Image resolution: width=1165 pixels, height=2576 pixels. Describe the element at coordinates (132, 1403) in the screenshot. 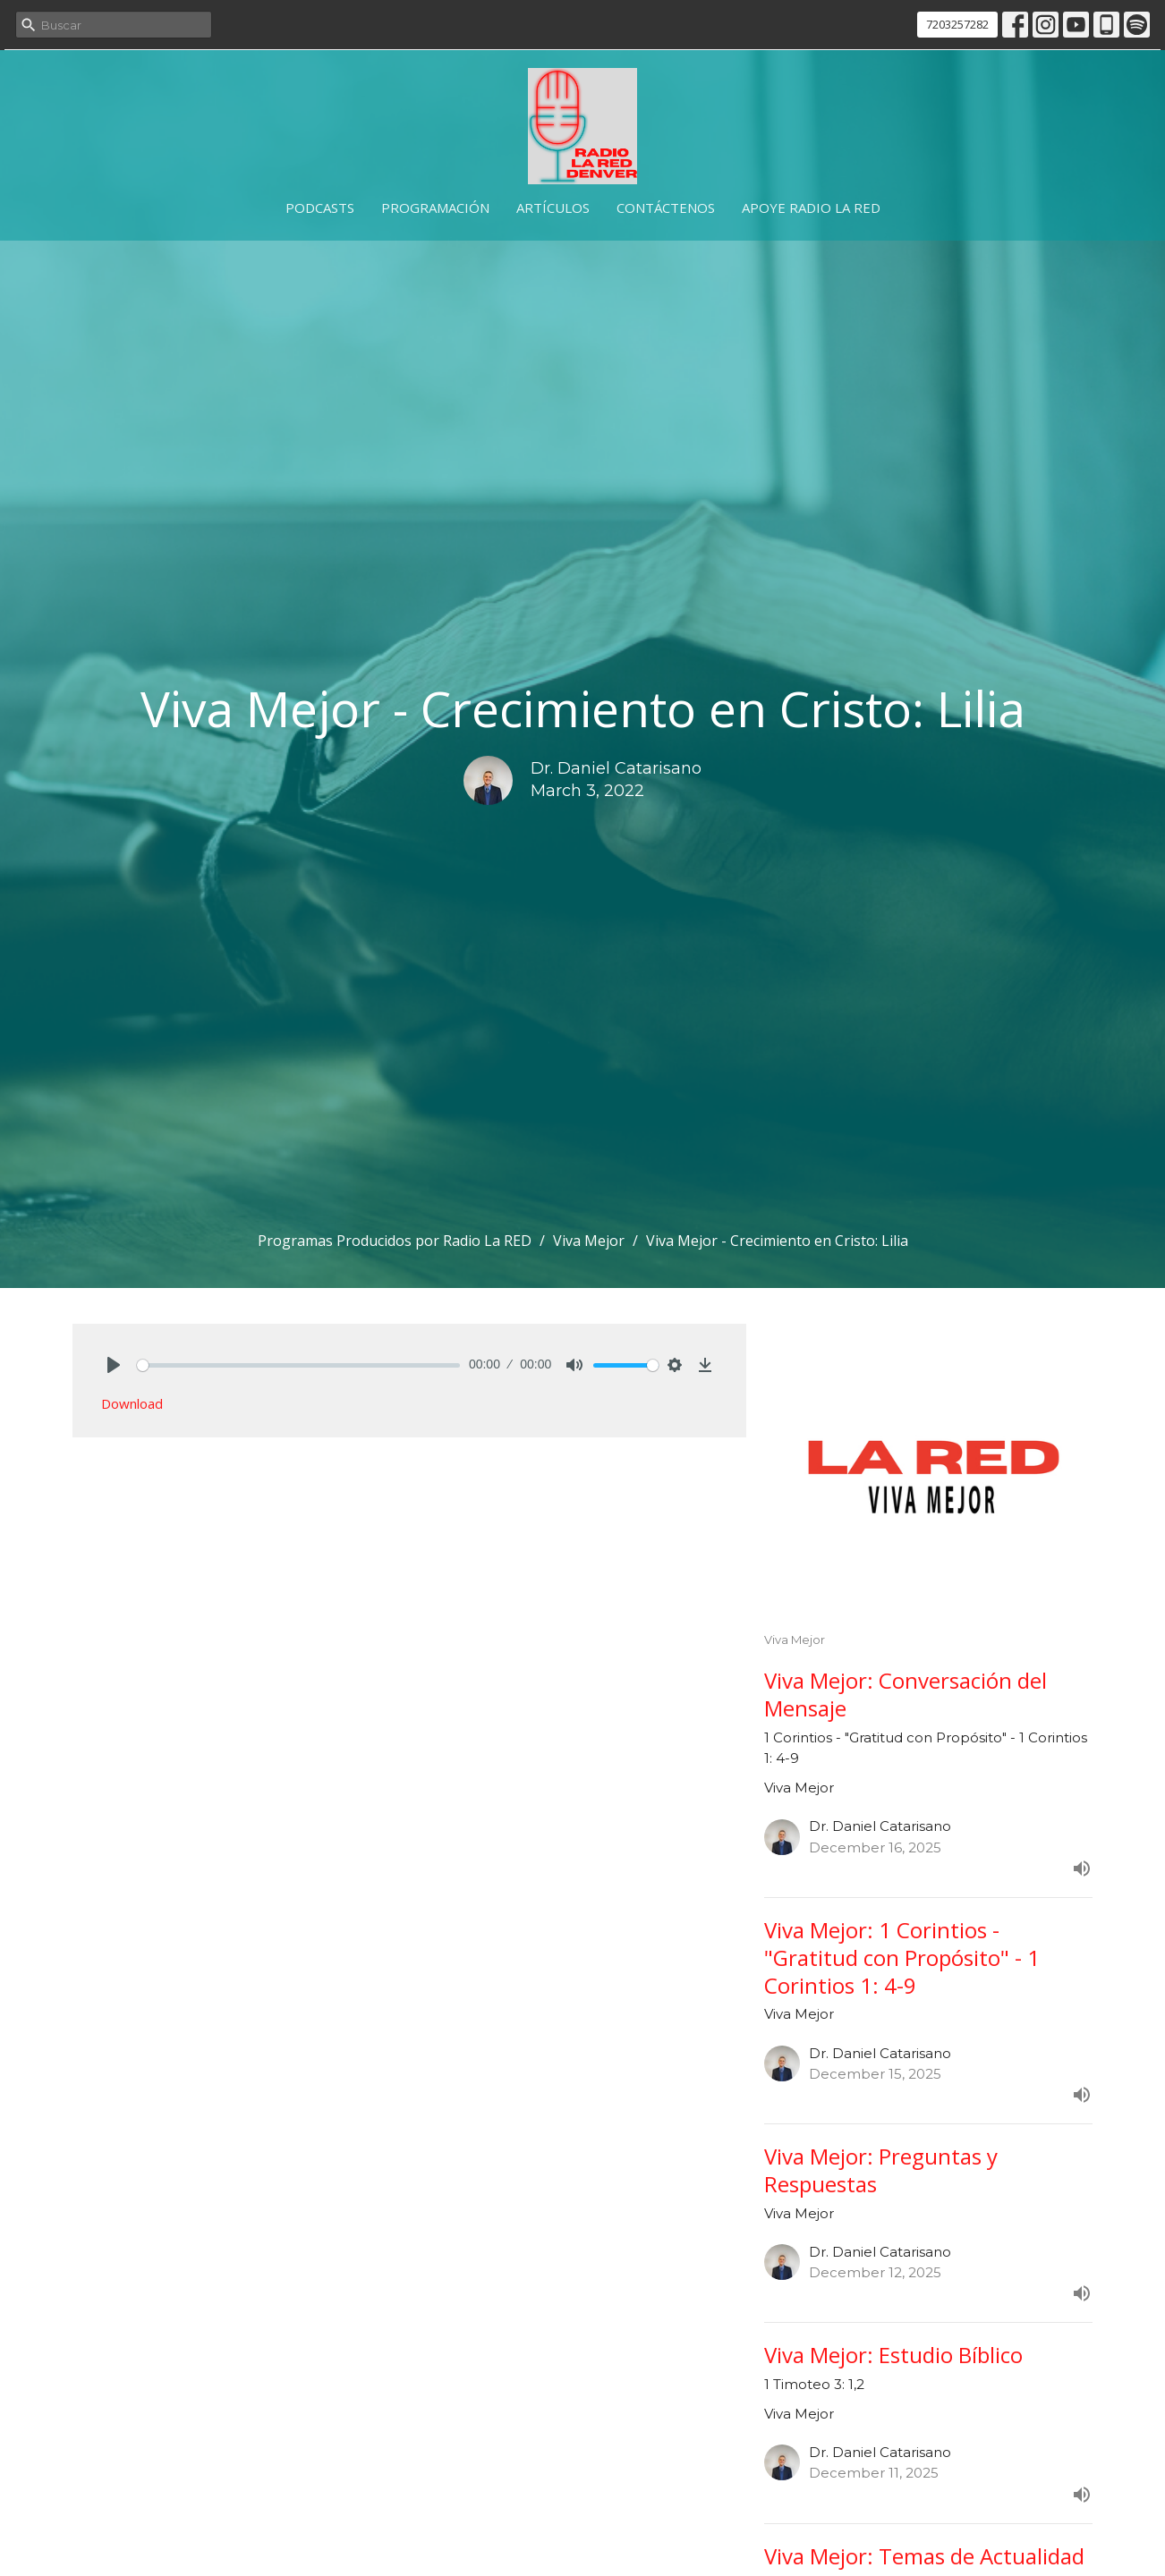

I see `Download` at that location.